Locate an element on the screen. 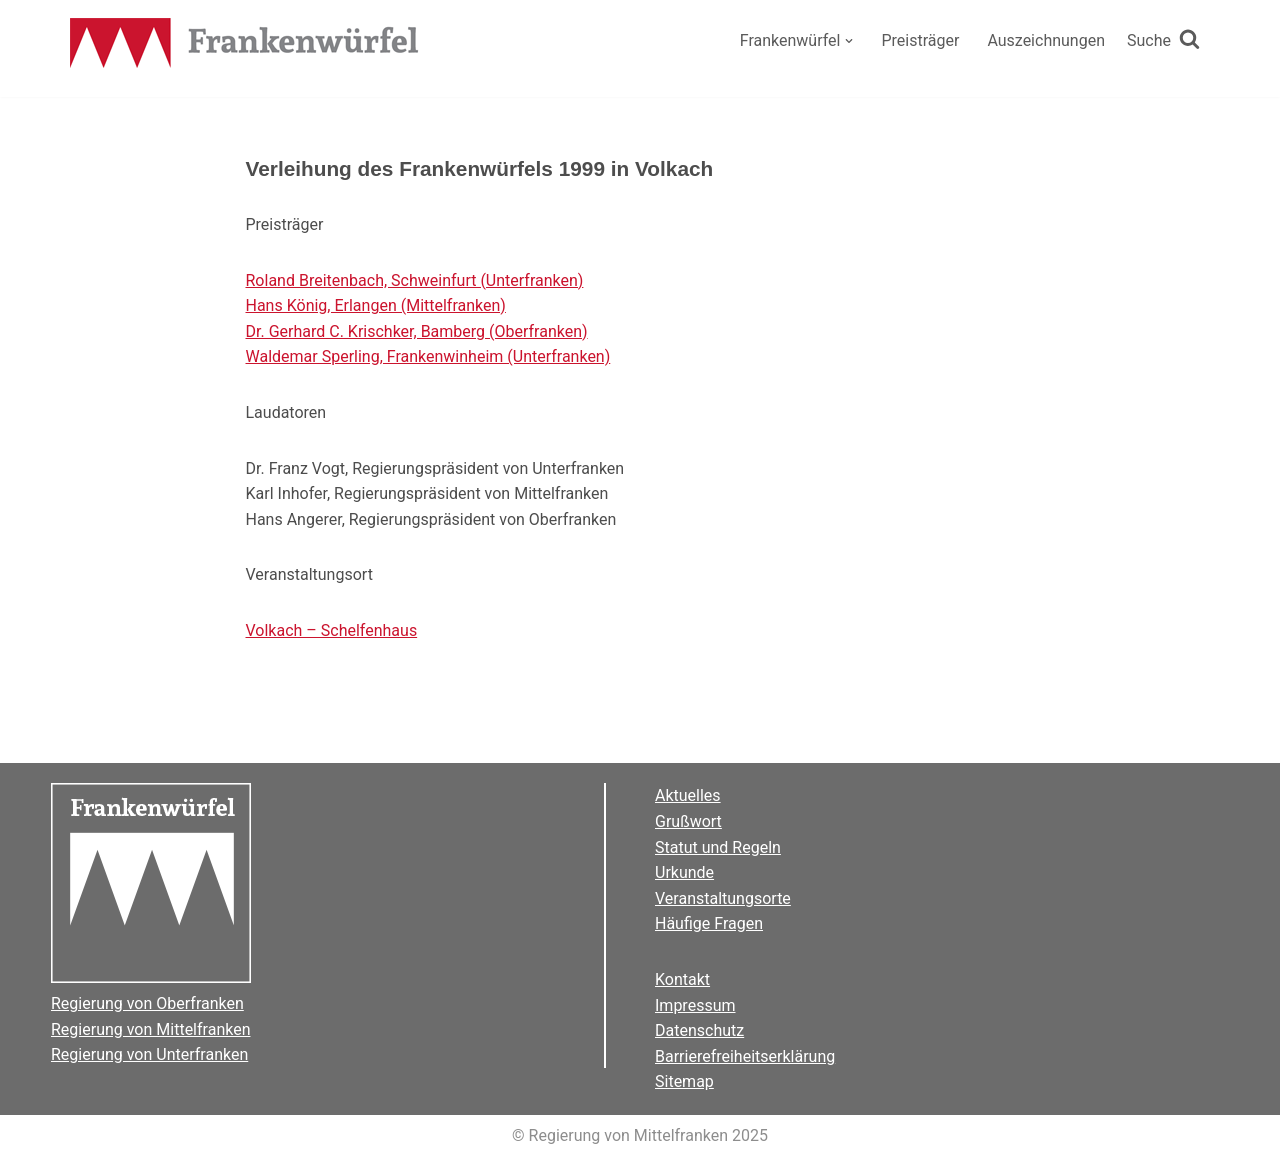 The height and width of the screenshot is (1168, 1280). Auszeichnungen is located at coordinates (1046, 40).